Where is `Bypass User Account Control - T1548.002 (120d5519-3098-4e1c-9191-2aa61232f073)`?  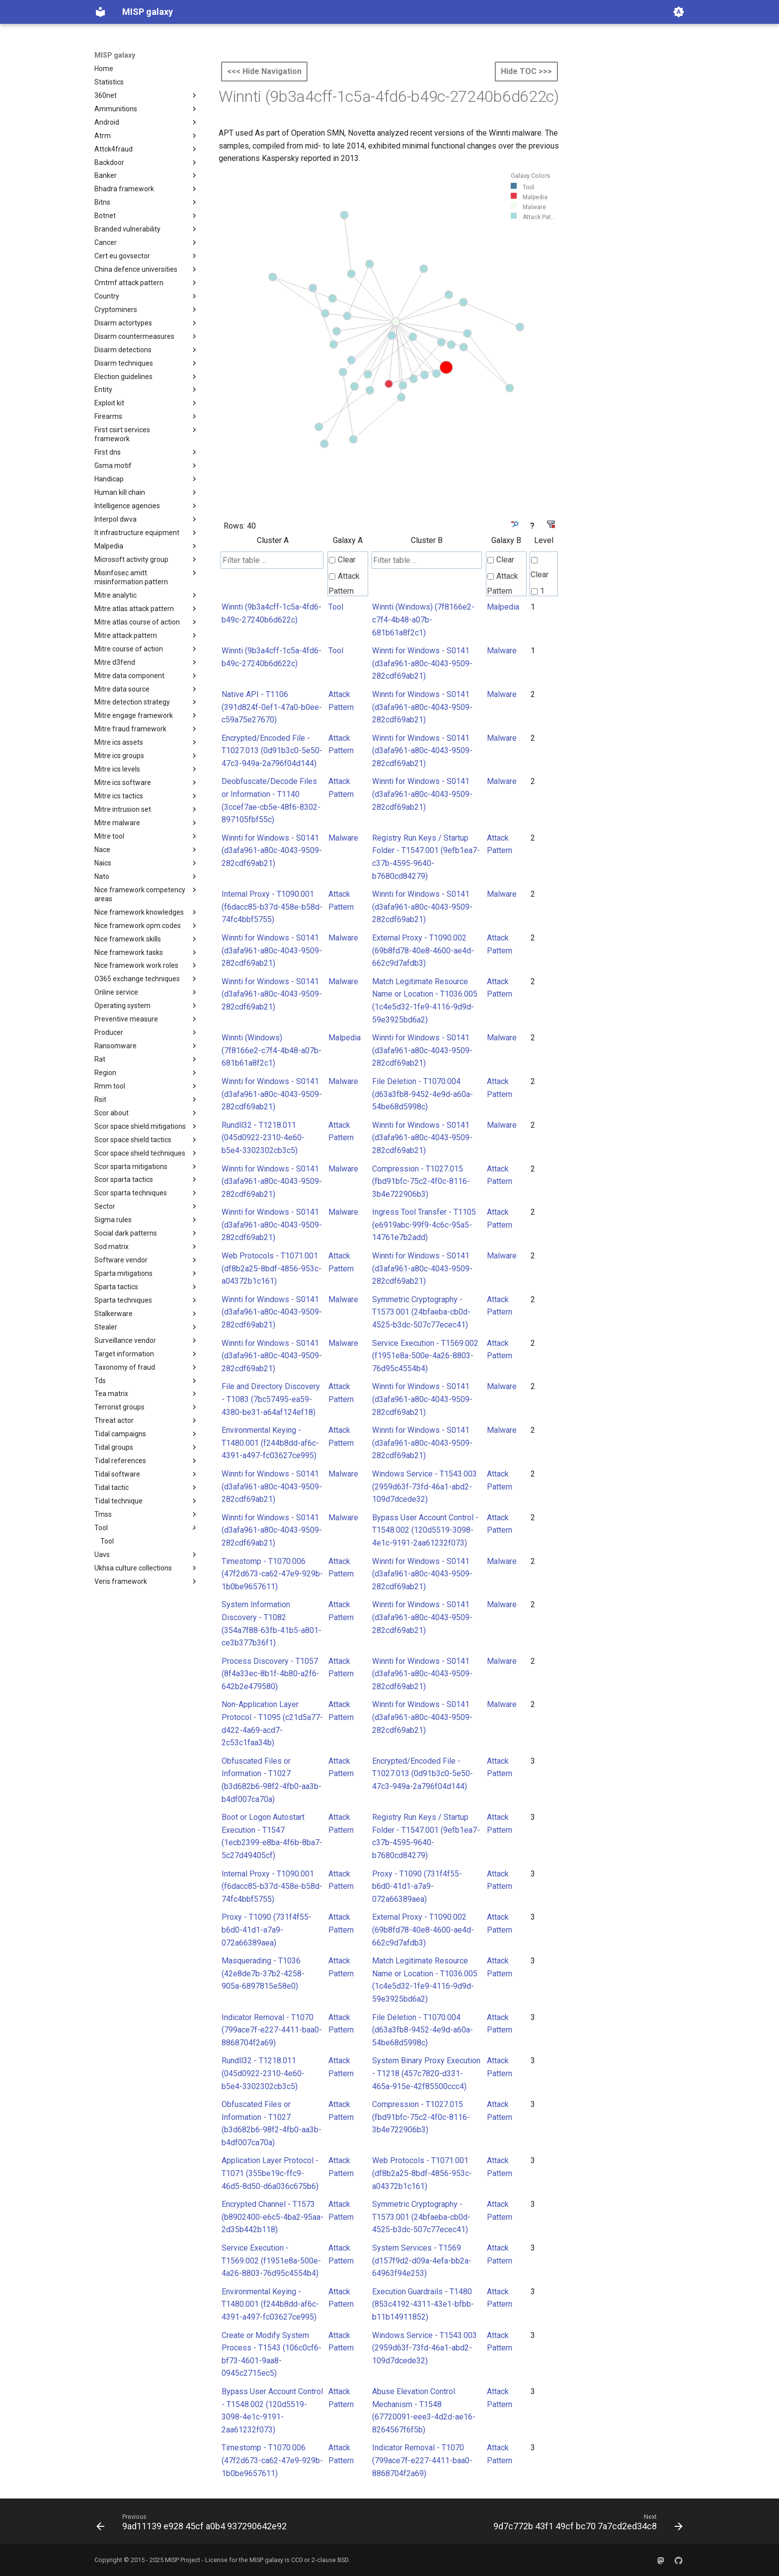
Bypass User Account Control - T1548.002 (120d5519-3098-4e1c-9191-2aa61232f073) is located at coordinates (425, 1530).